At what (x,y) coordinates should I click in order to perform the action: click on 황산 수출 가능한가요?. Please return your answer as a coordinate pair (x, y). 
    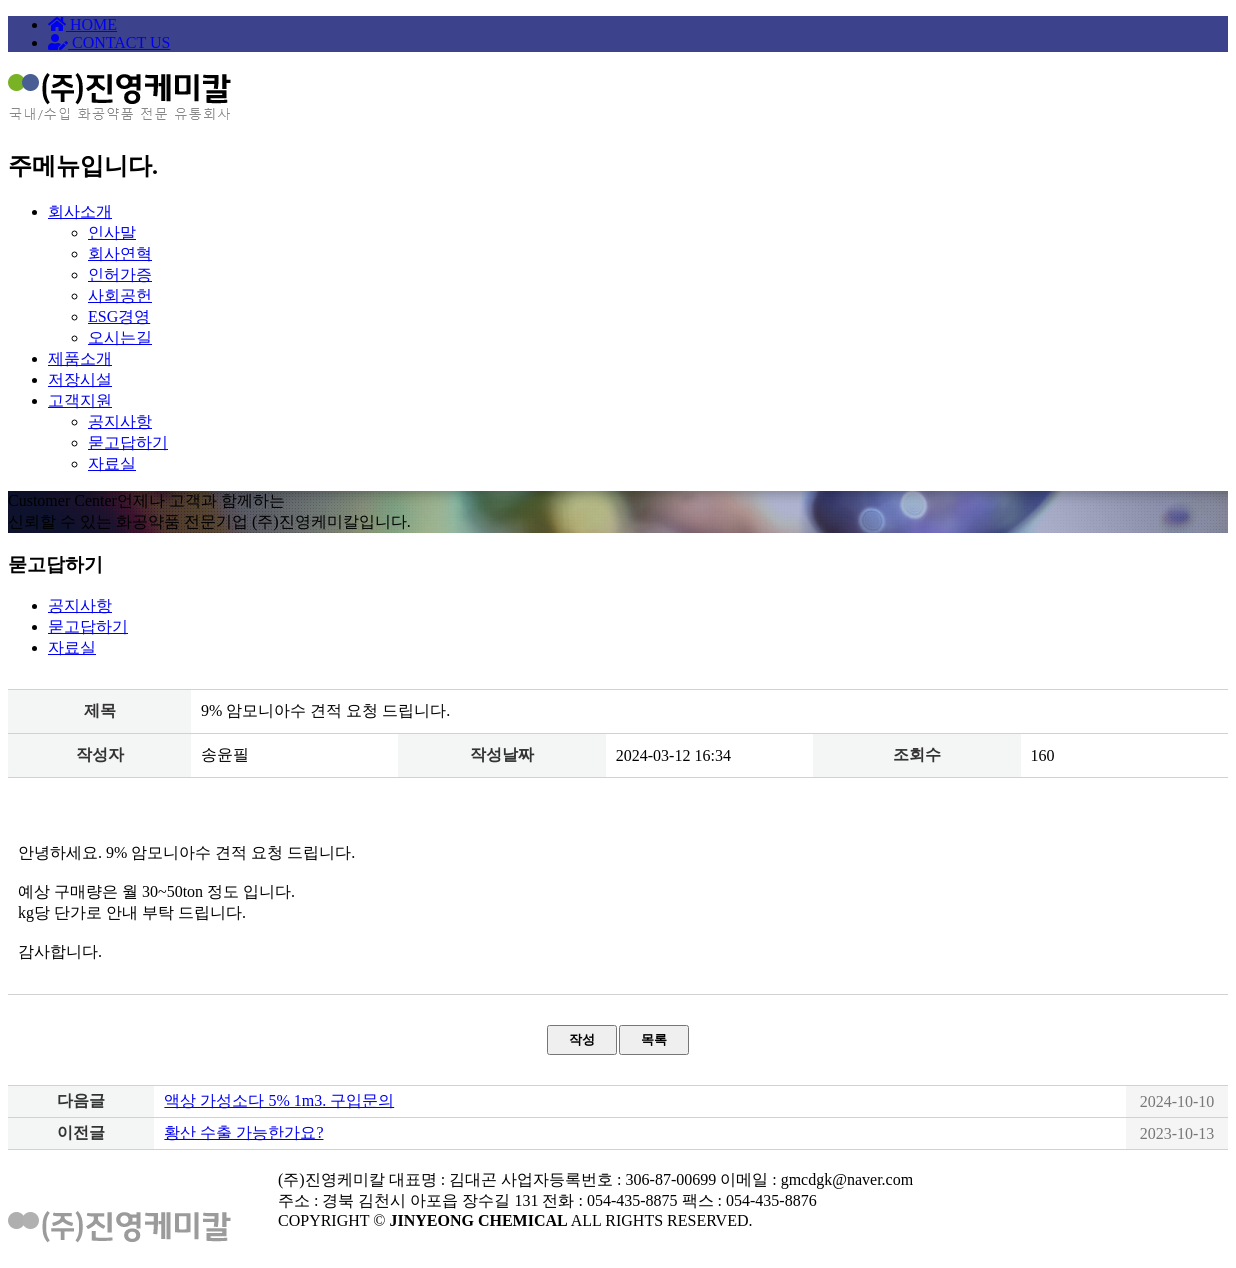
    Looking at the image, I should click on (243, 1132).